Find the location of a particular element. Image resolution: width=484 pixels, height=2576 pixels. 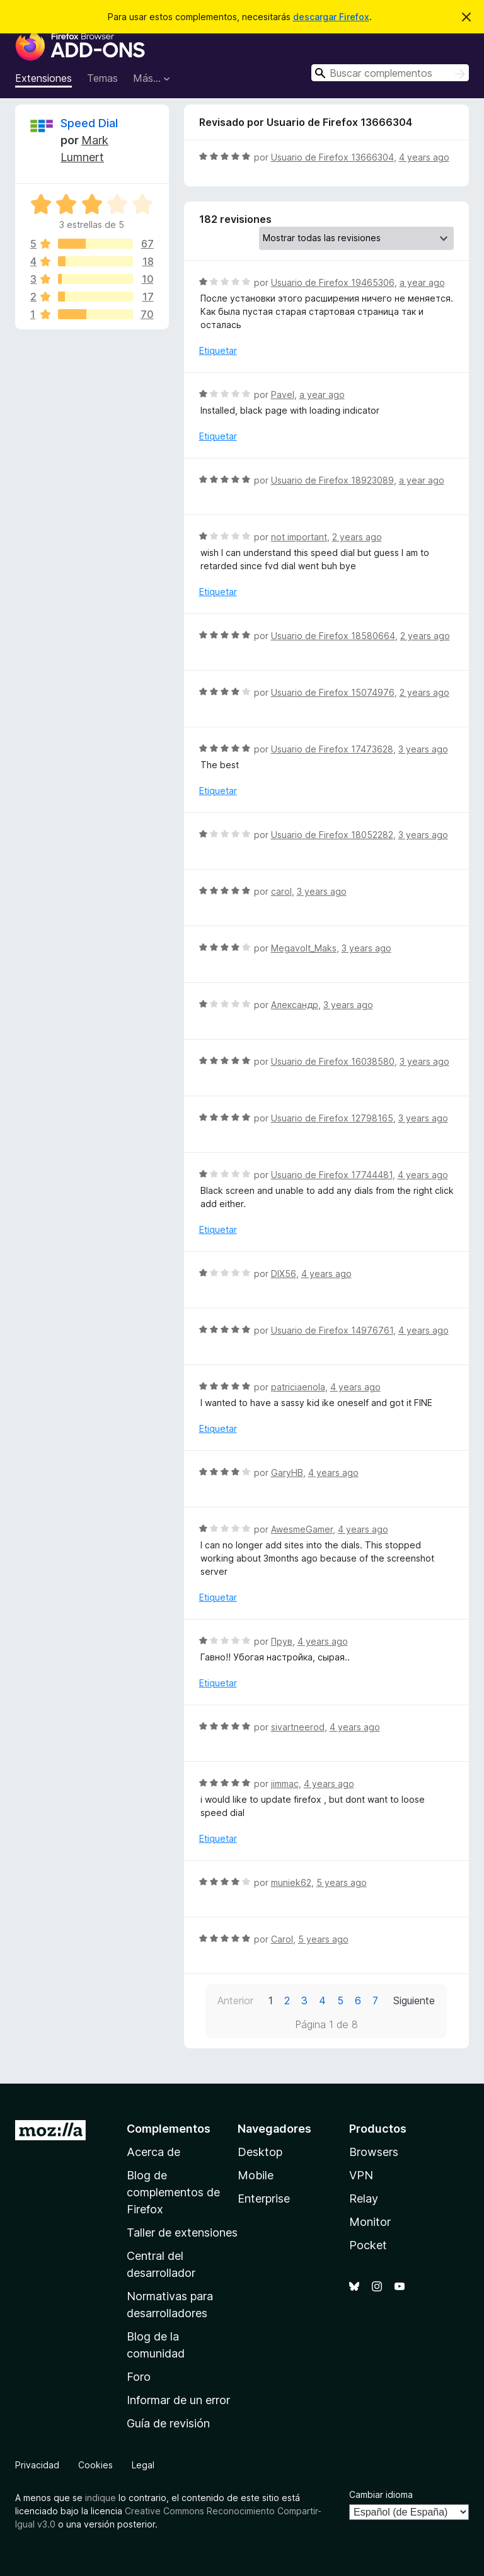

a year ago is located at coordinates (422, 282).